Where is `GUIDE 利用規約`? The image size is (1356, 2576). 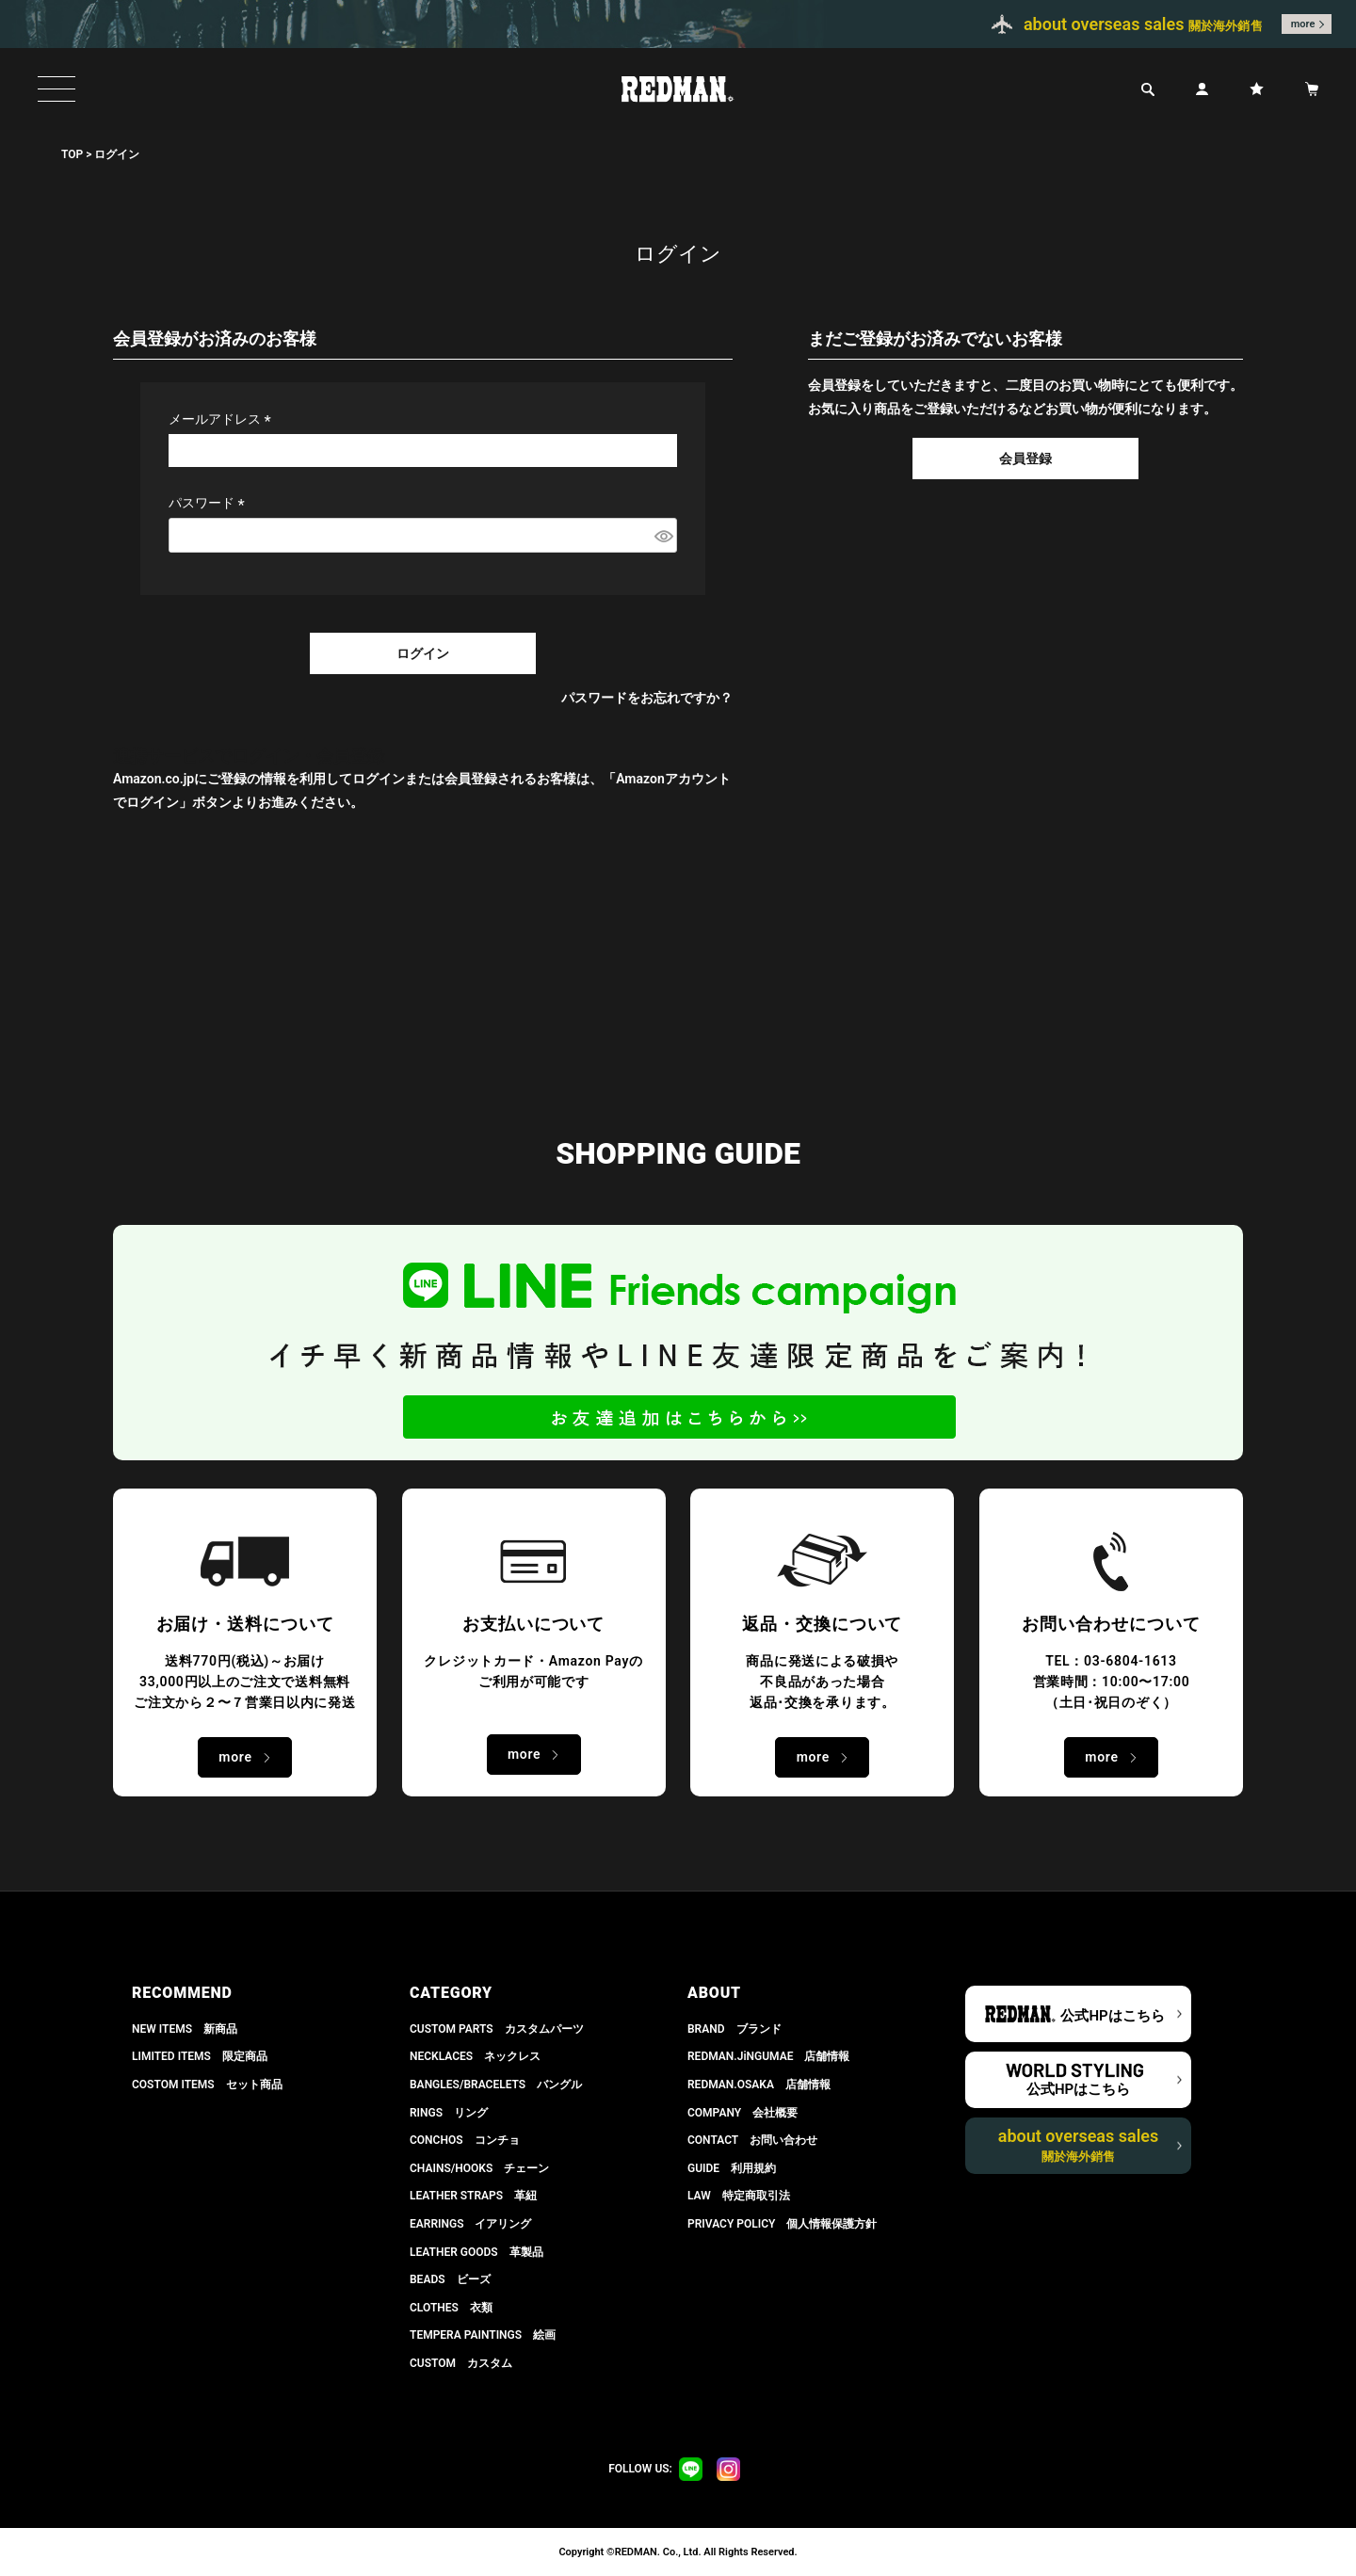
GUIDE 利用規約 is located at coordinates (731, 2168).